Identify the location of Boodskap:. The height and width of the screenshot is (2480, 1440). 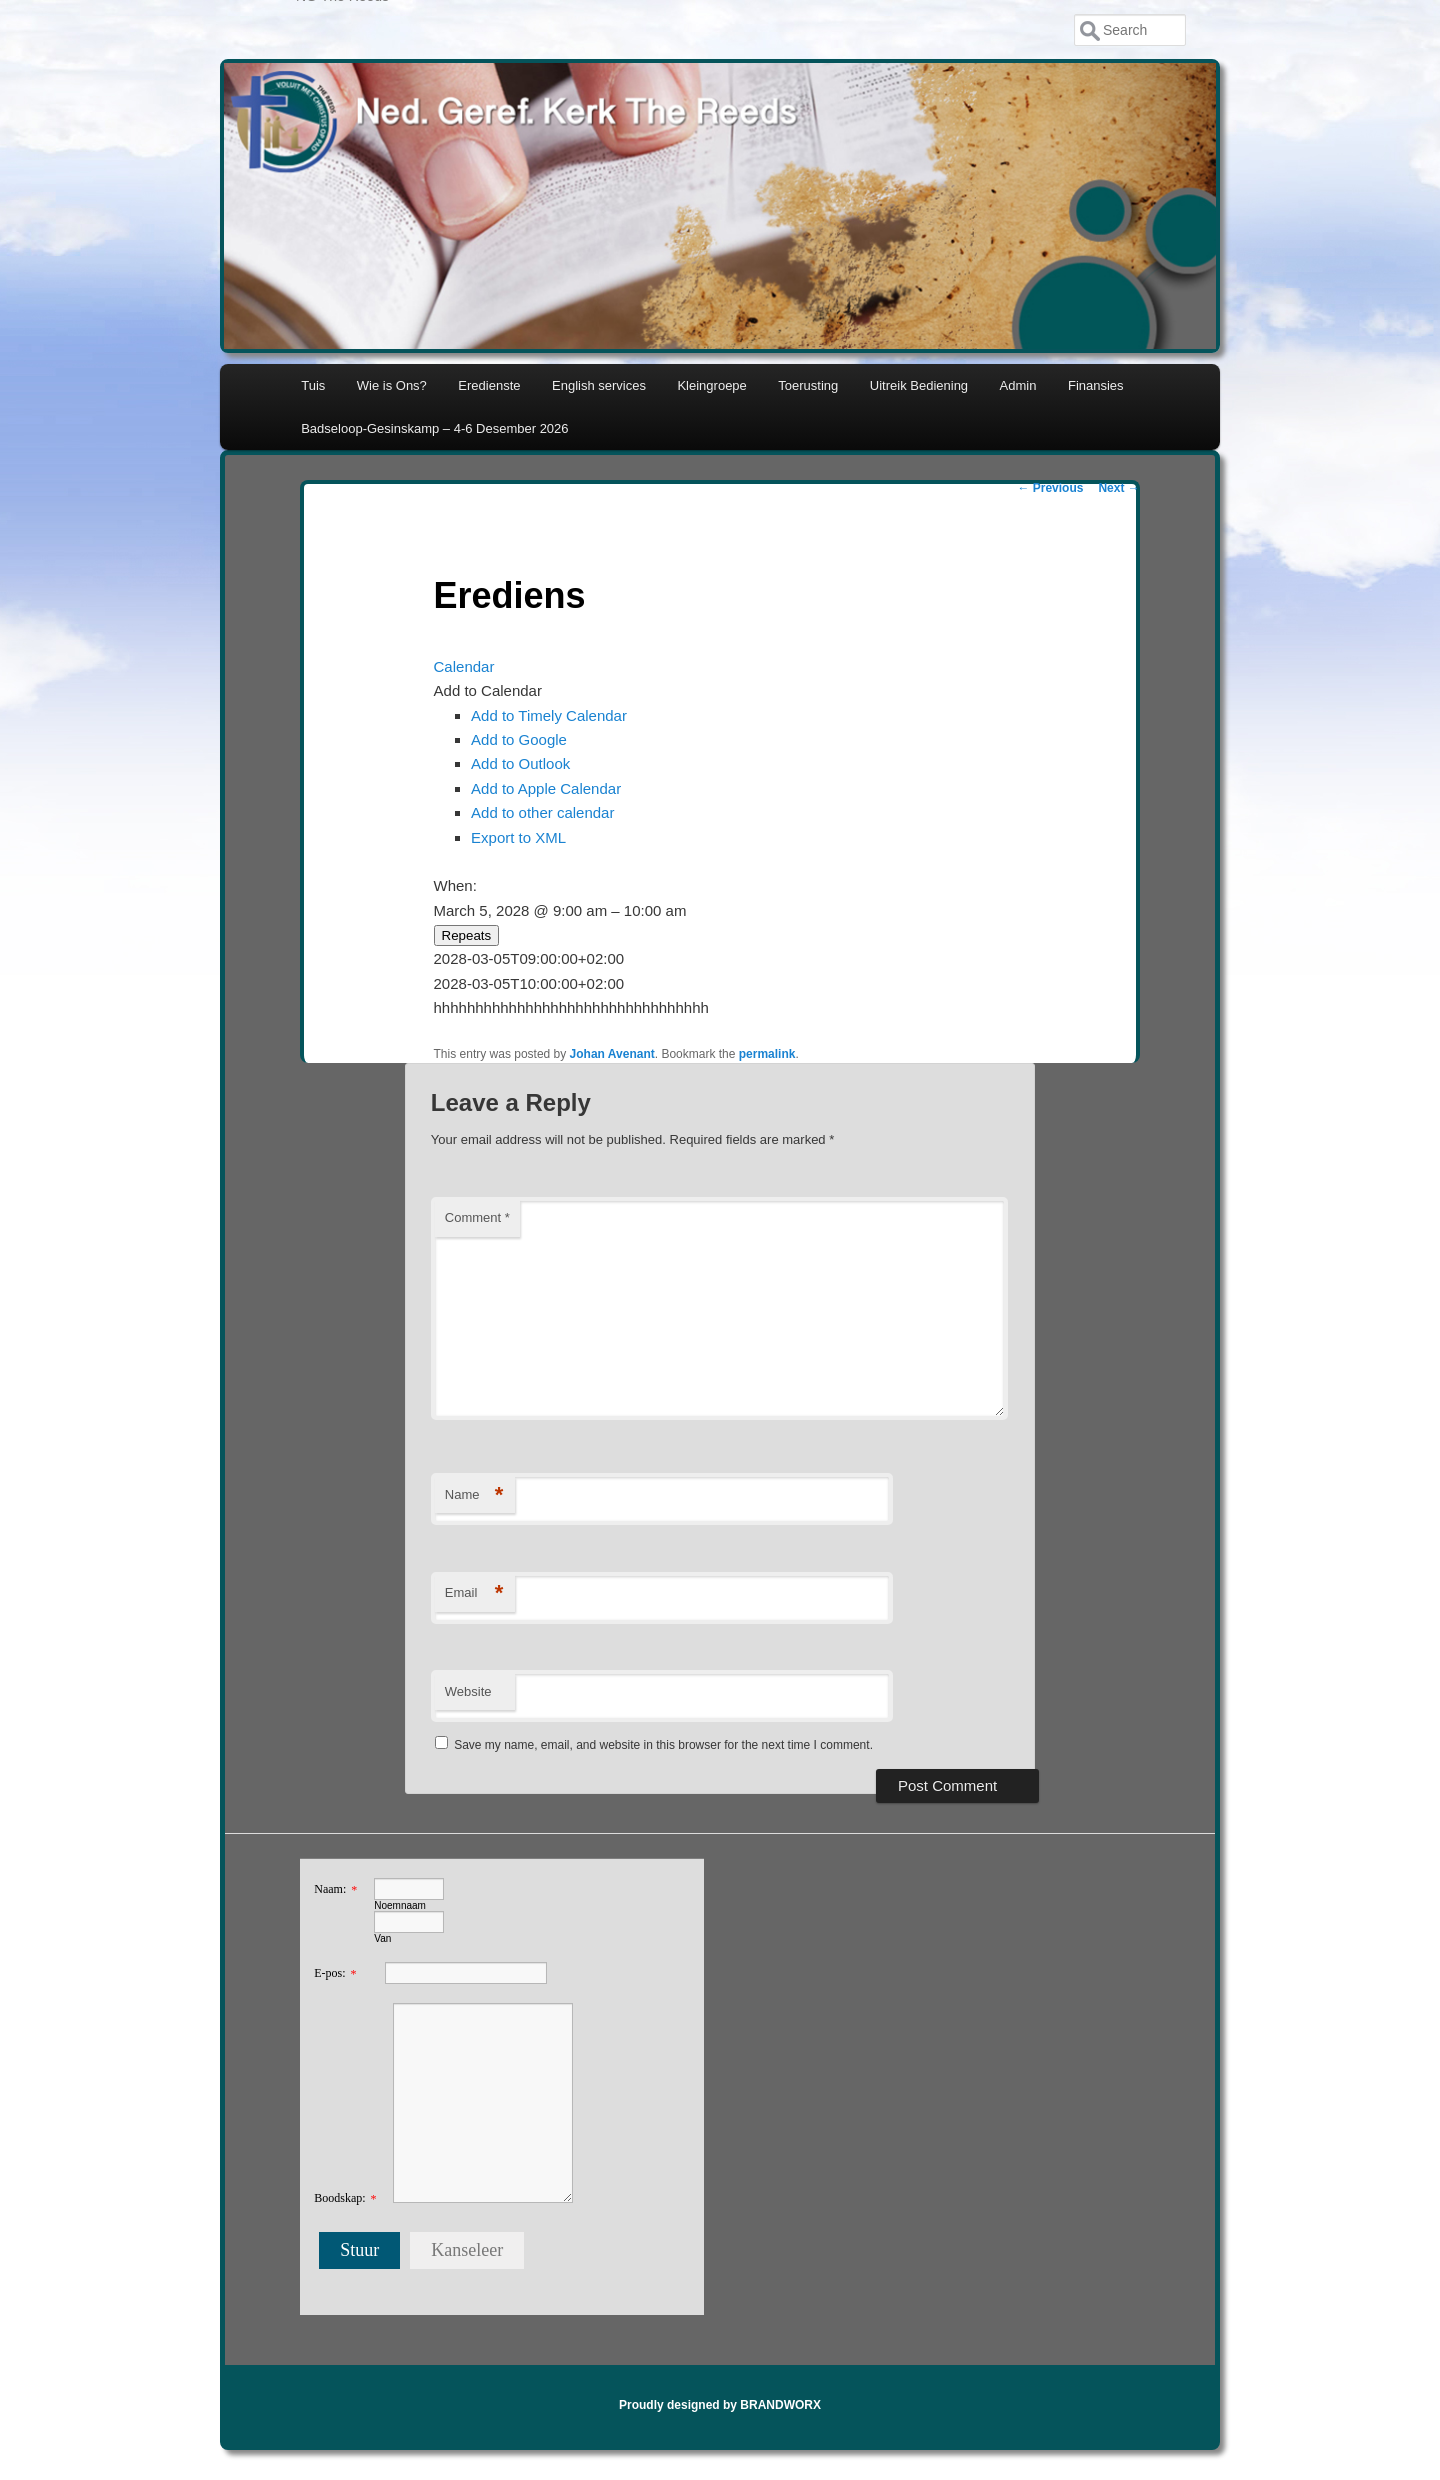
(339, 2198).